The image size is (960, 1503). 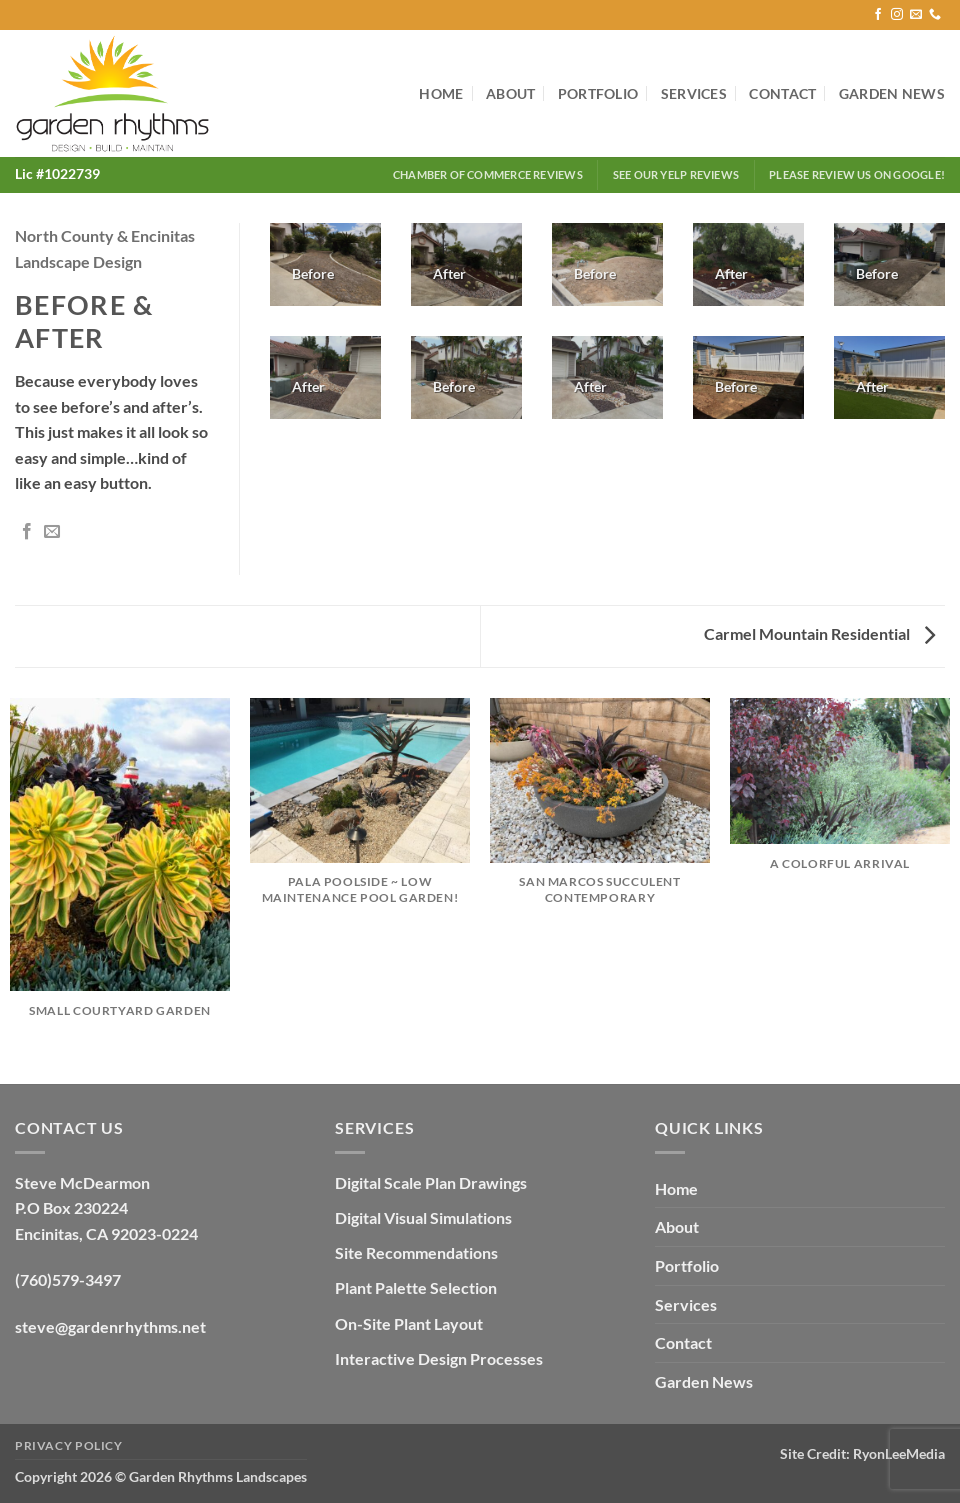 I want to click on Contact, so click(x=782, y=93).